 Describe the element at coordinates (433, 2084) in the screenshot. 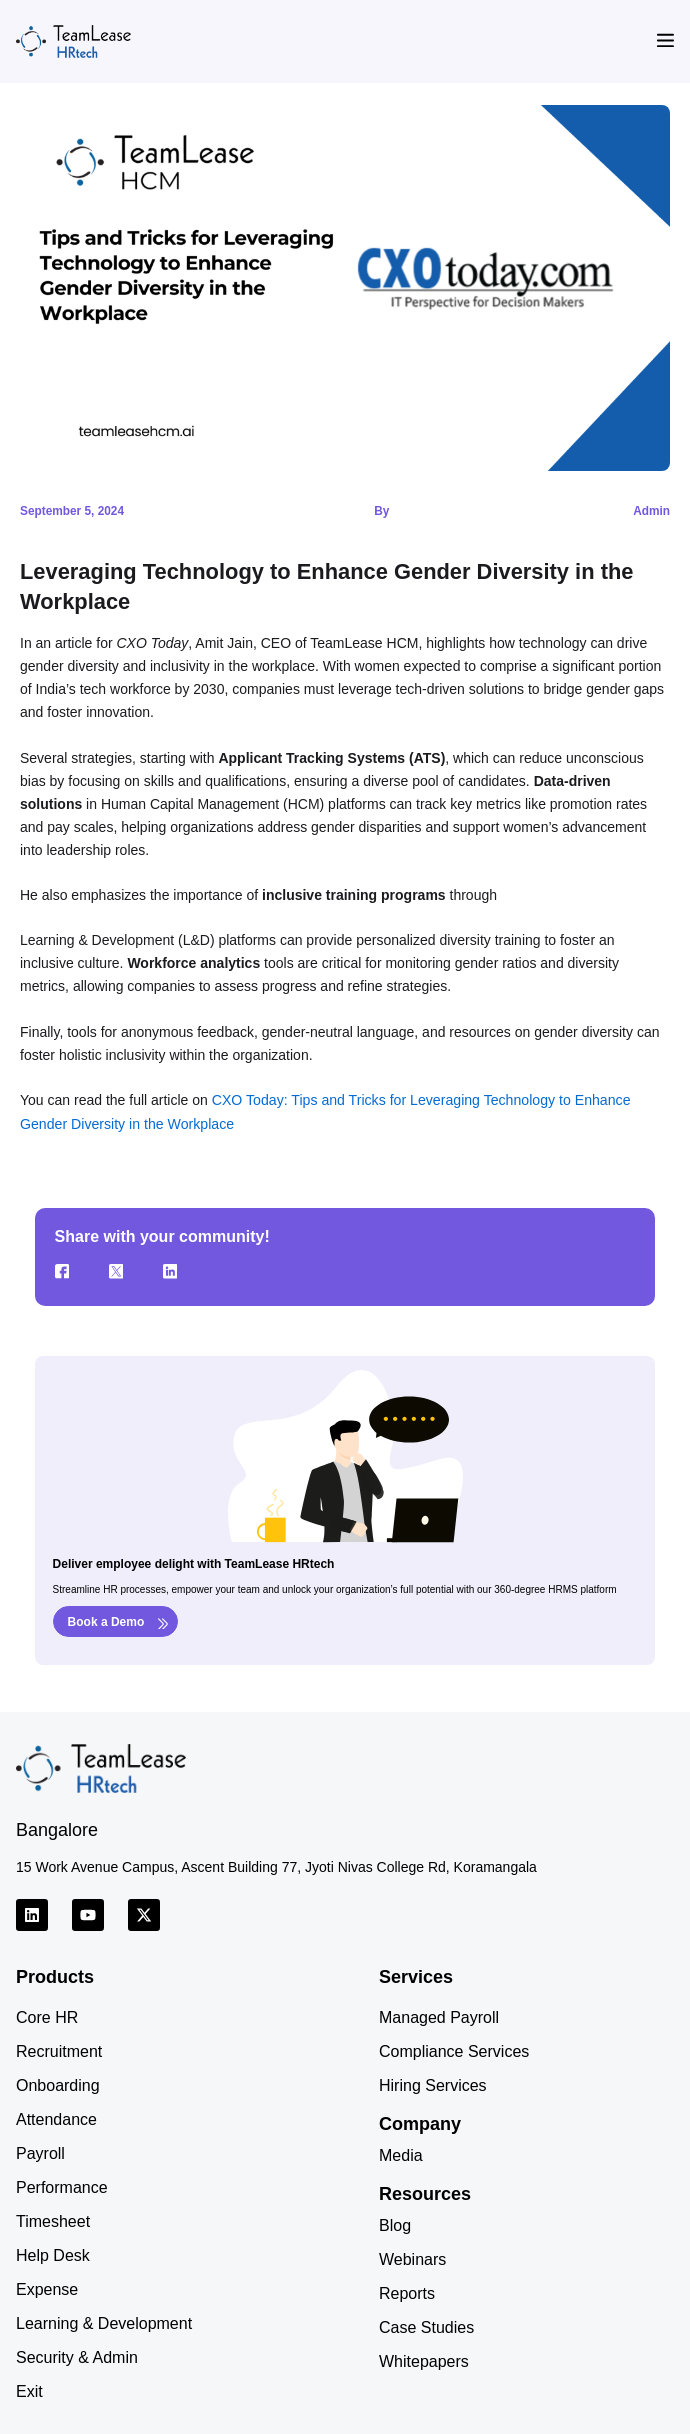

I see `Hiring Services` at that location.